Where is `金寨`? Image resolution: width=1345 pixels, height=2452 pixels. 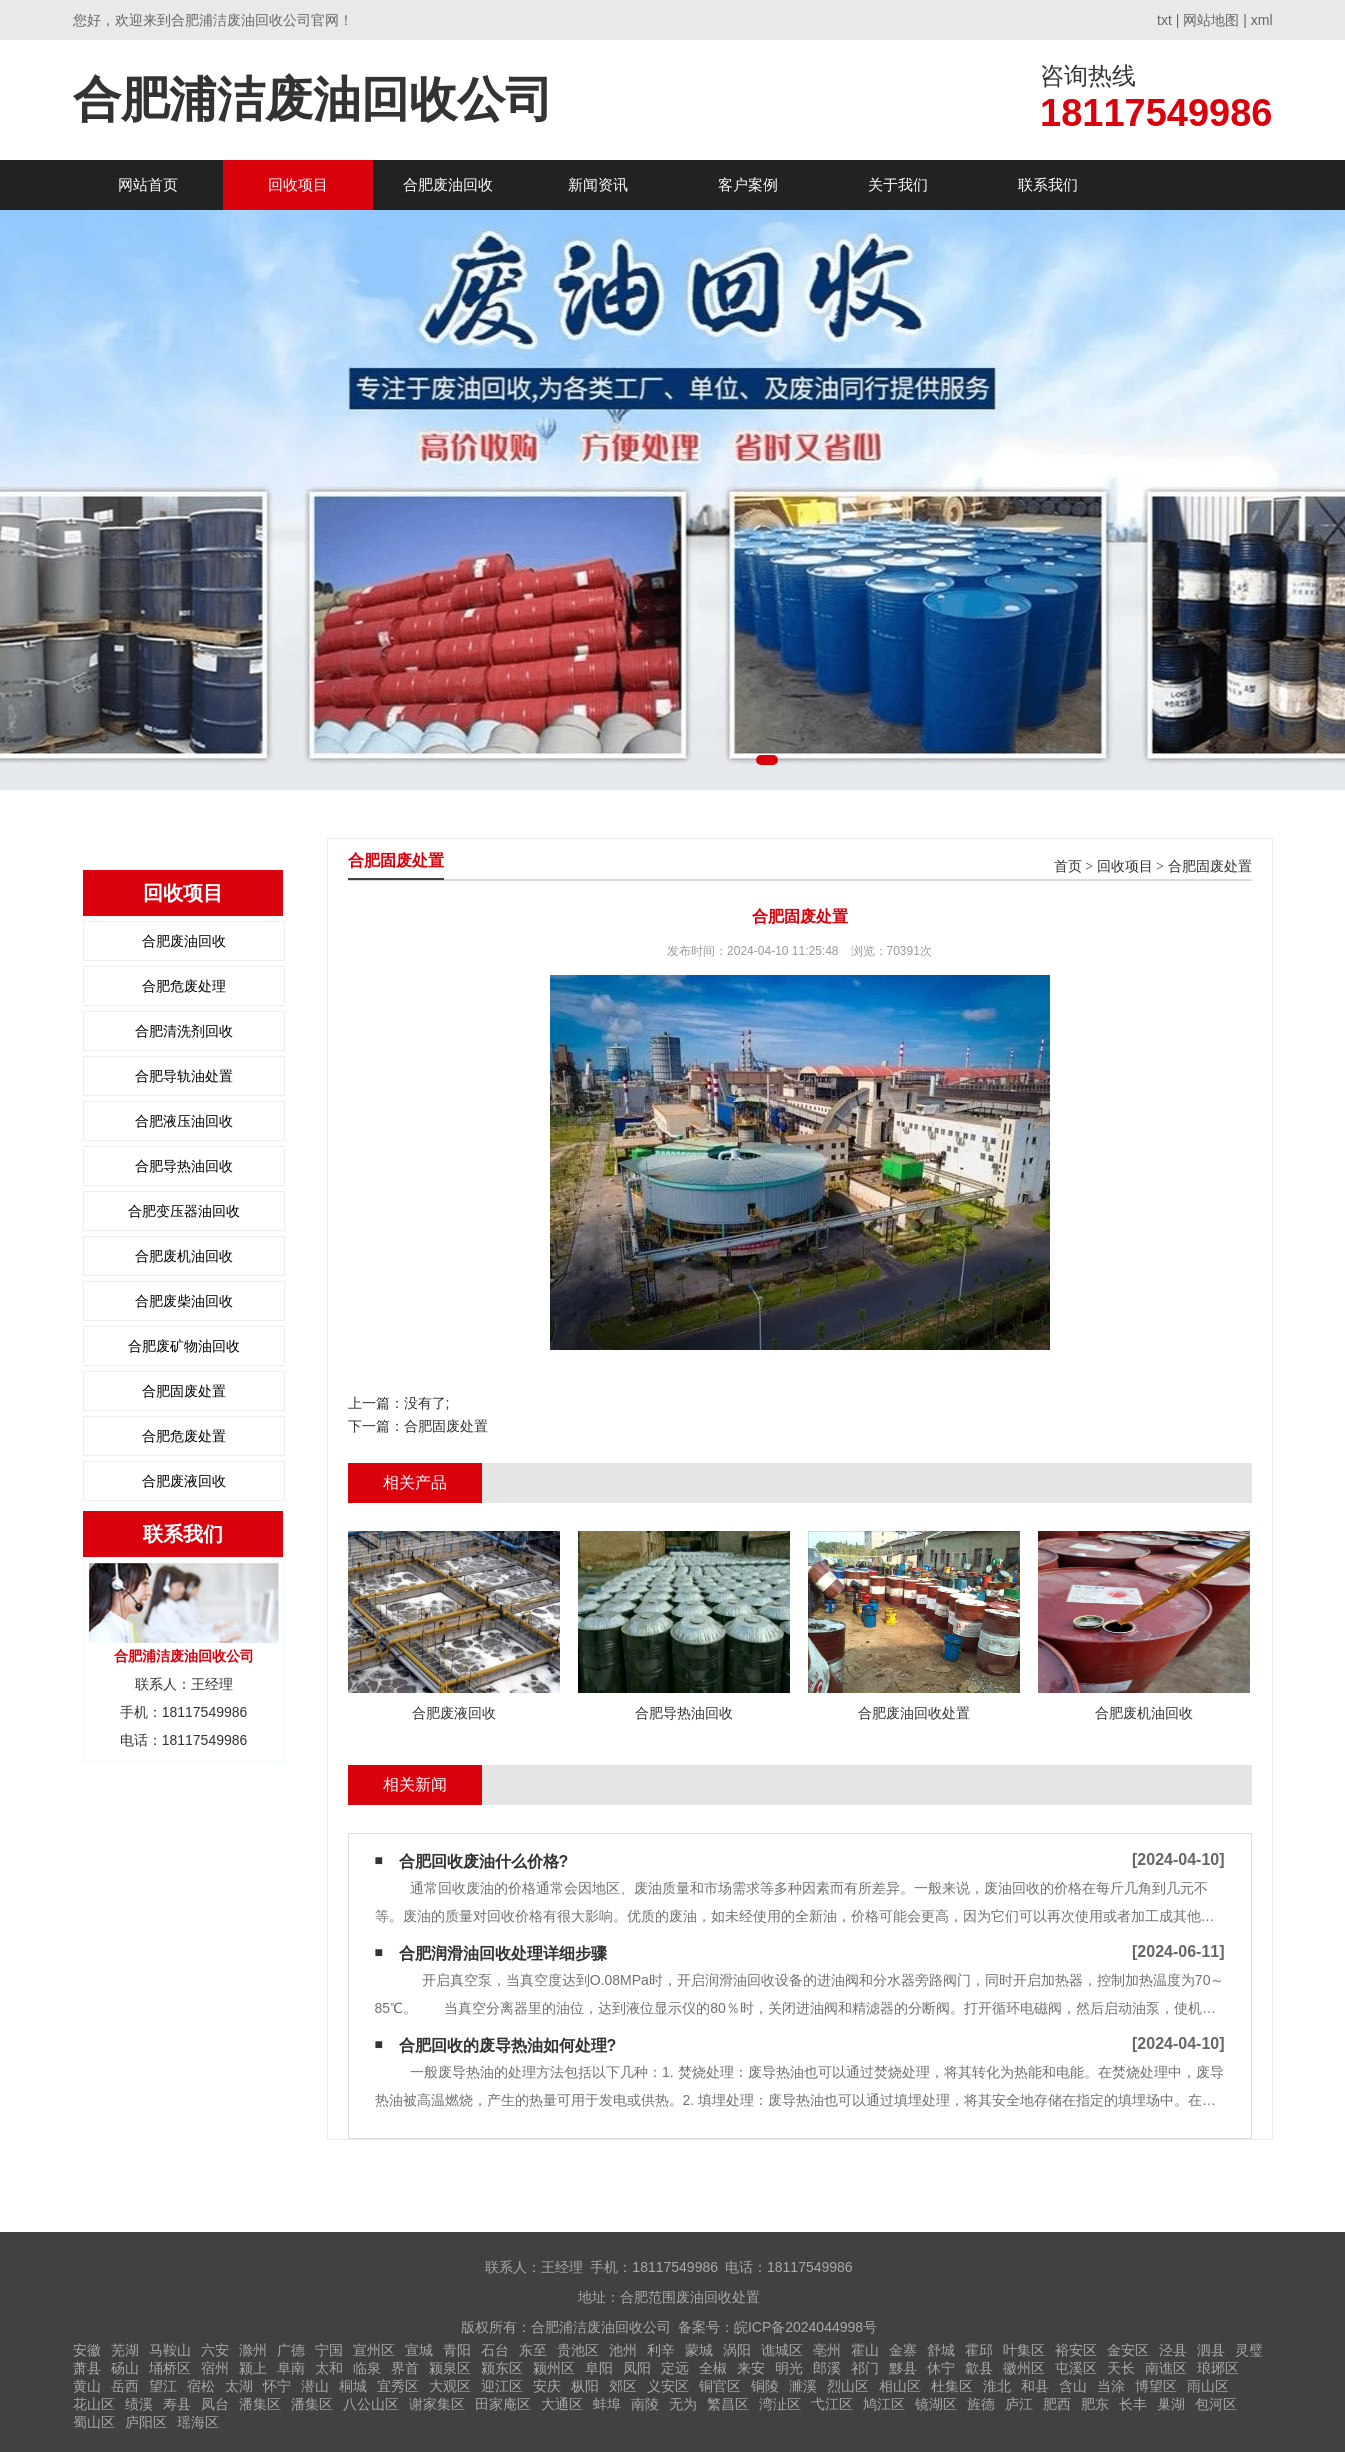 金寨 is located at coordinates (903, 2350).